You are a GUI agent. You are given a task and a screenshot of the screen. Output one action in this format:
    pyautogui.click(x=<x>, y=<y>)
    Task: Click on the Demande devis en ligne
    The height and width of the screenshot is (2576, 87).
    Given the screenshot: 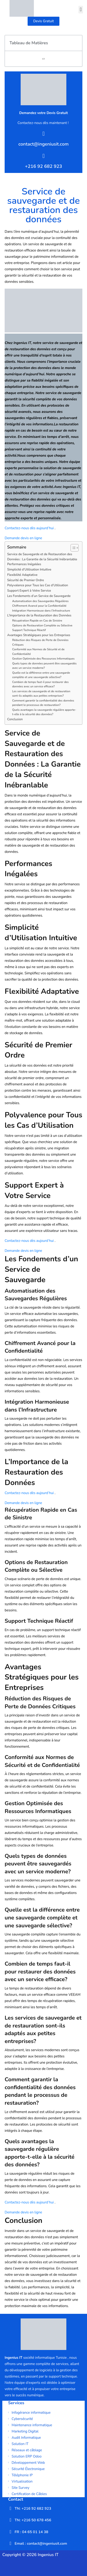 What is the action you would take?
    pyautogui.click(x=23, y=538)
    